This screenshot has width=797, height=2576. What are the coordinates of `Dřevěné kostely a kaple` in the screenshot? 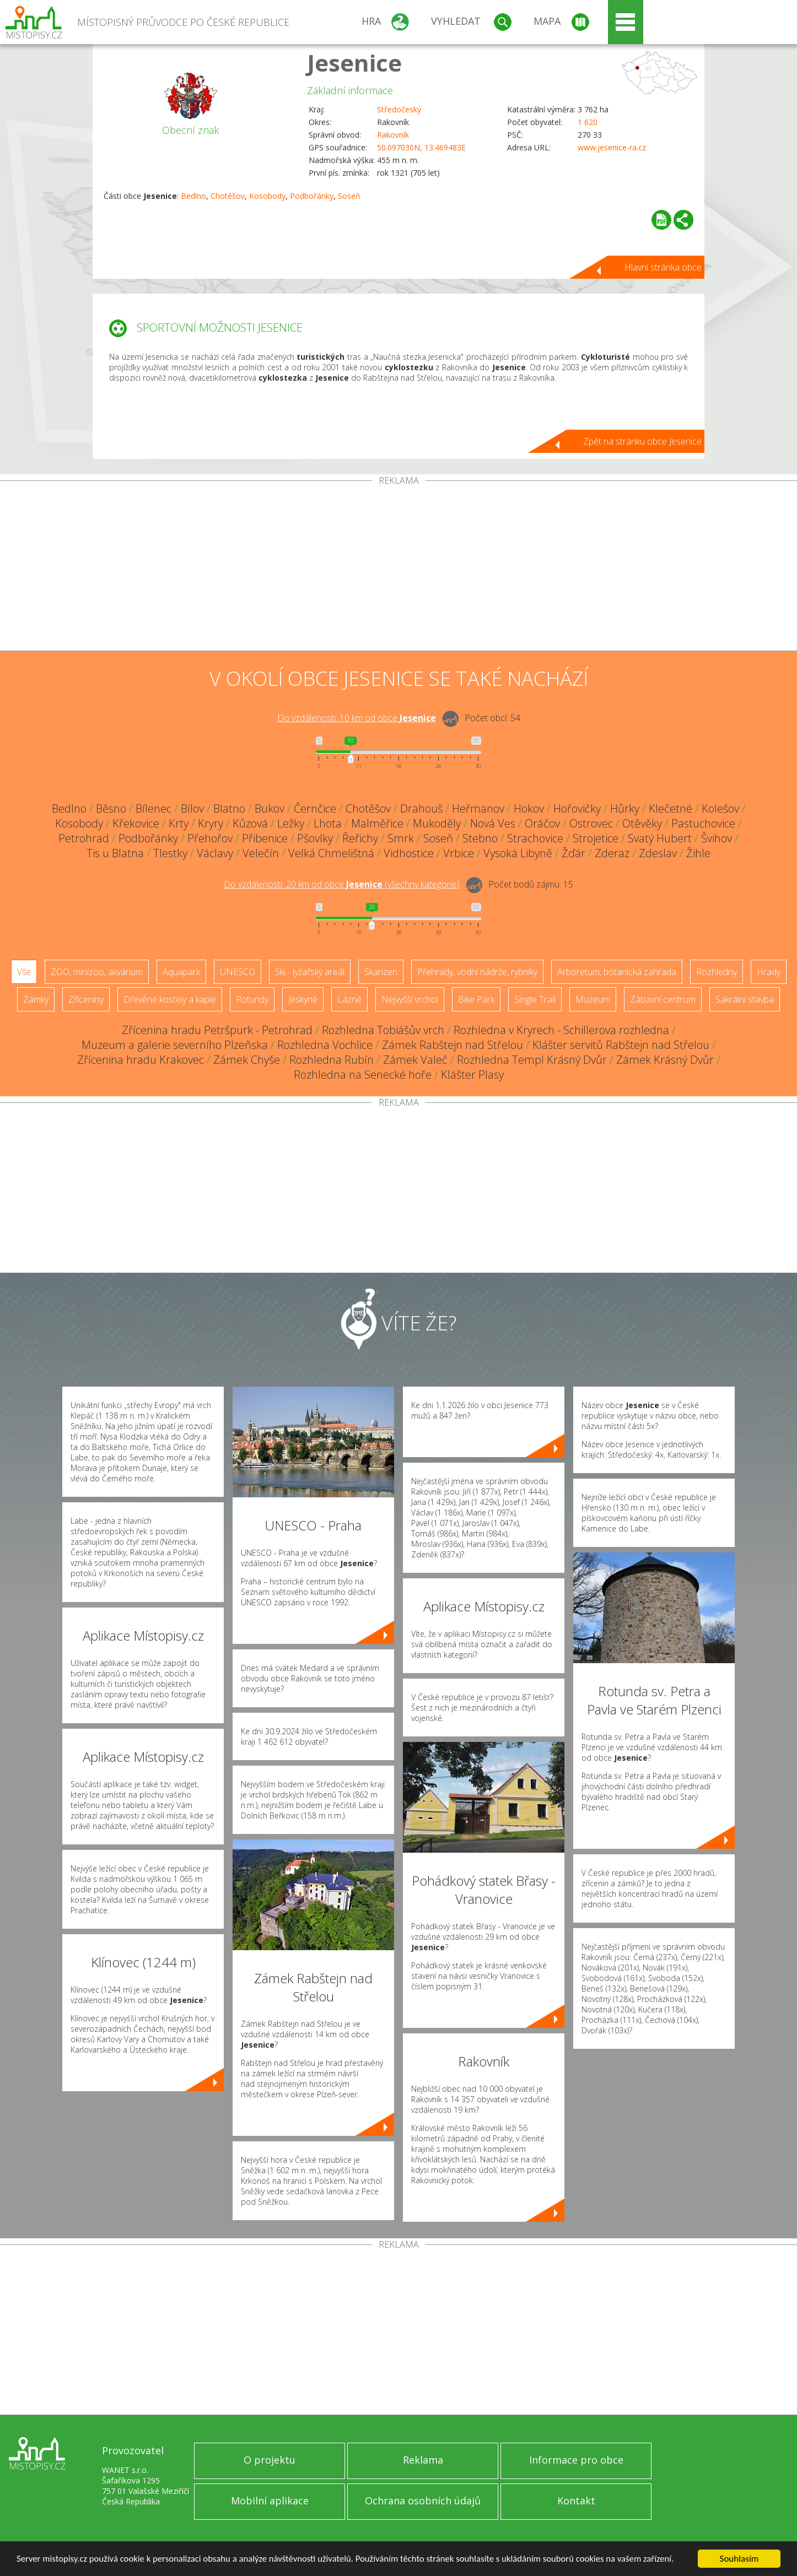 It's located at (169, 999).